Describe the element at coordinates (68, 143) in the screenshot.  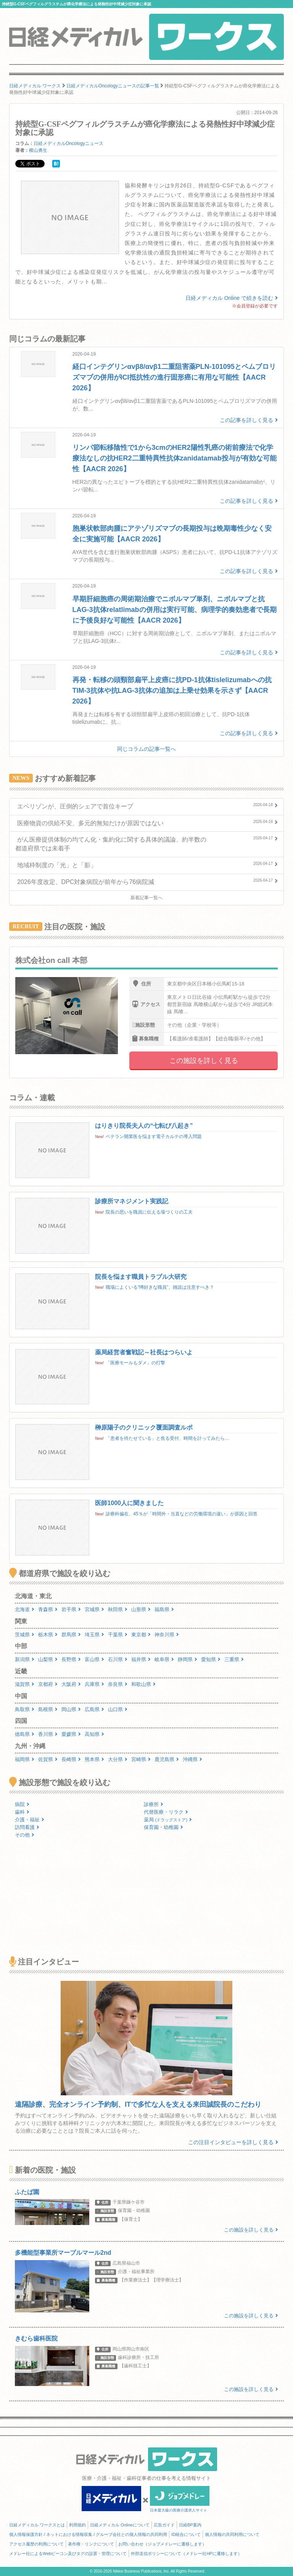
I see `日経メディカルOncologyニュース` at that location.